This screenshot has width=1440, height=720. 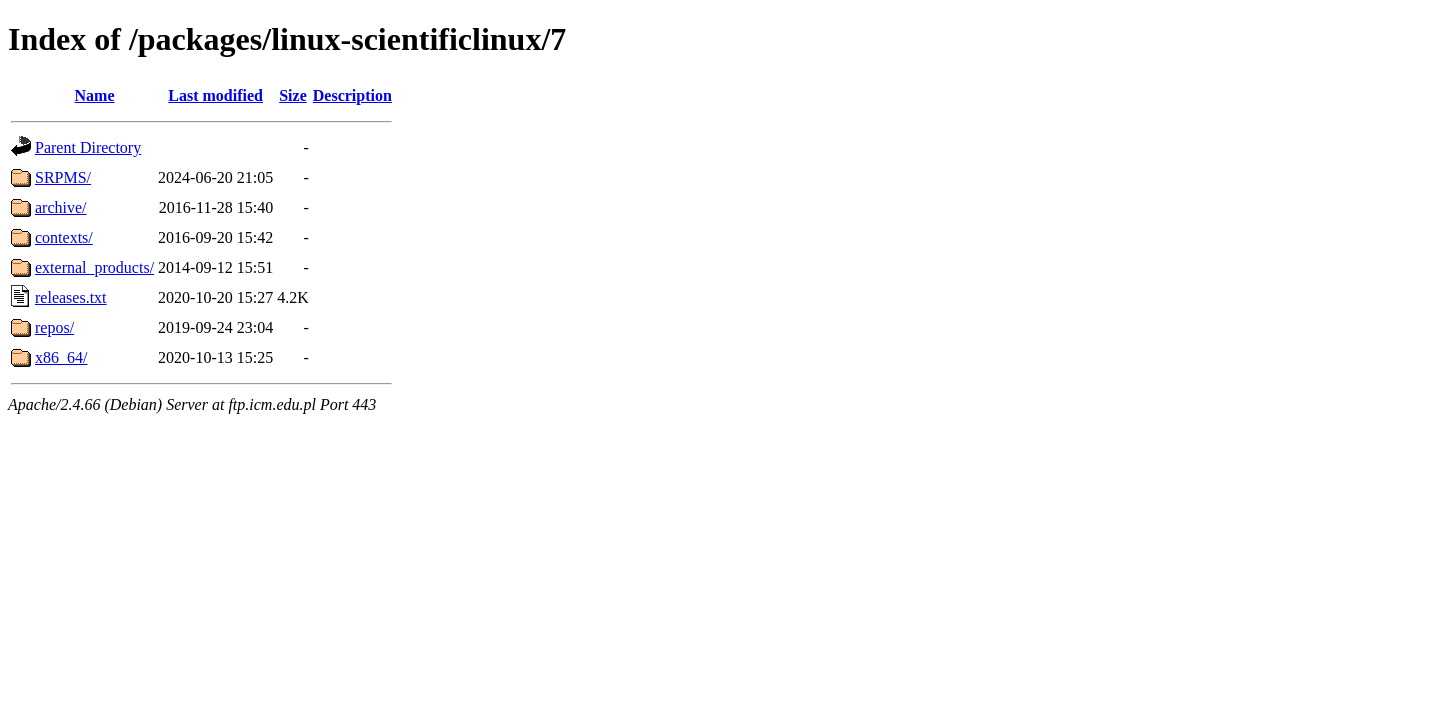 What do you see at coordinates (88, 147) in the screenshot?
I see `Parent Directory` at bounding box center [88, 147].